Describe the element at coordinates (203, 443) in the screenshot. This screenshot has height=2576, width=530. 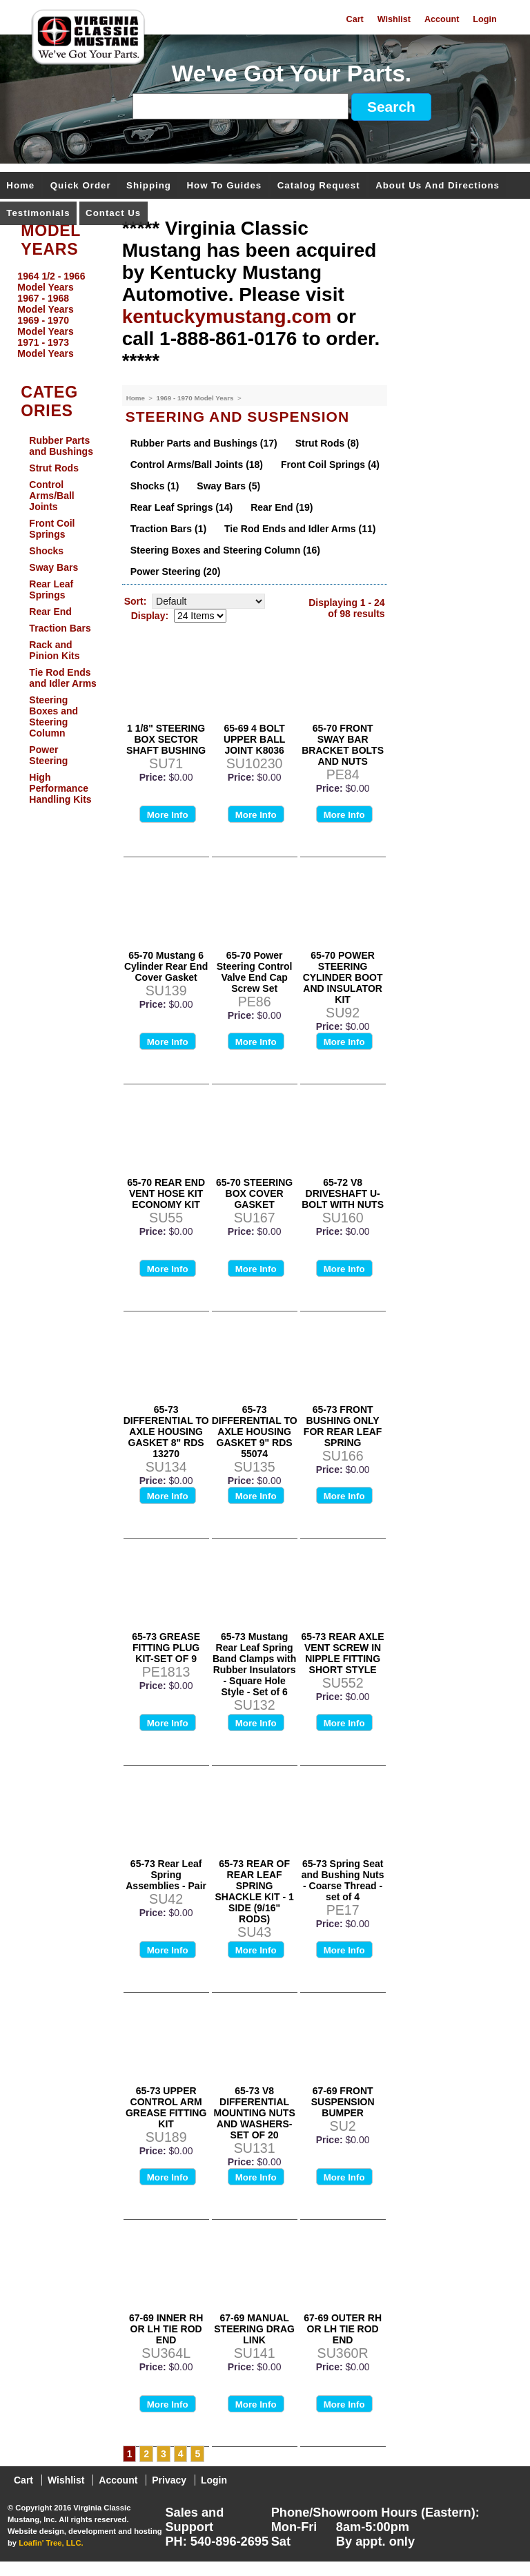
I see `Rubber Parts and Bushings (17)` at that location.